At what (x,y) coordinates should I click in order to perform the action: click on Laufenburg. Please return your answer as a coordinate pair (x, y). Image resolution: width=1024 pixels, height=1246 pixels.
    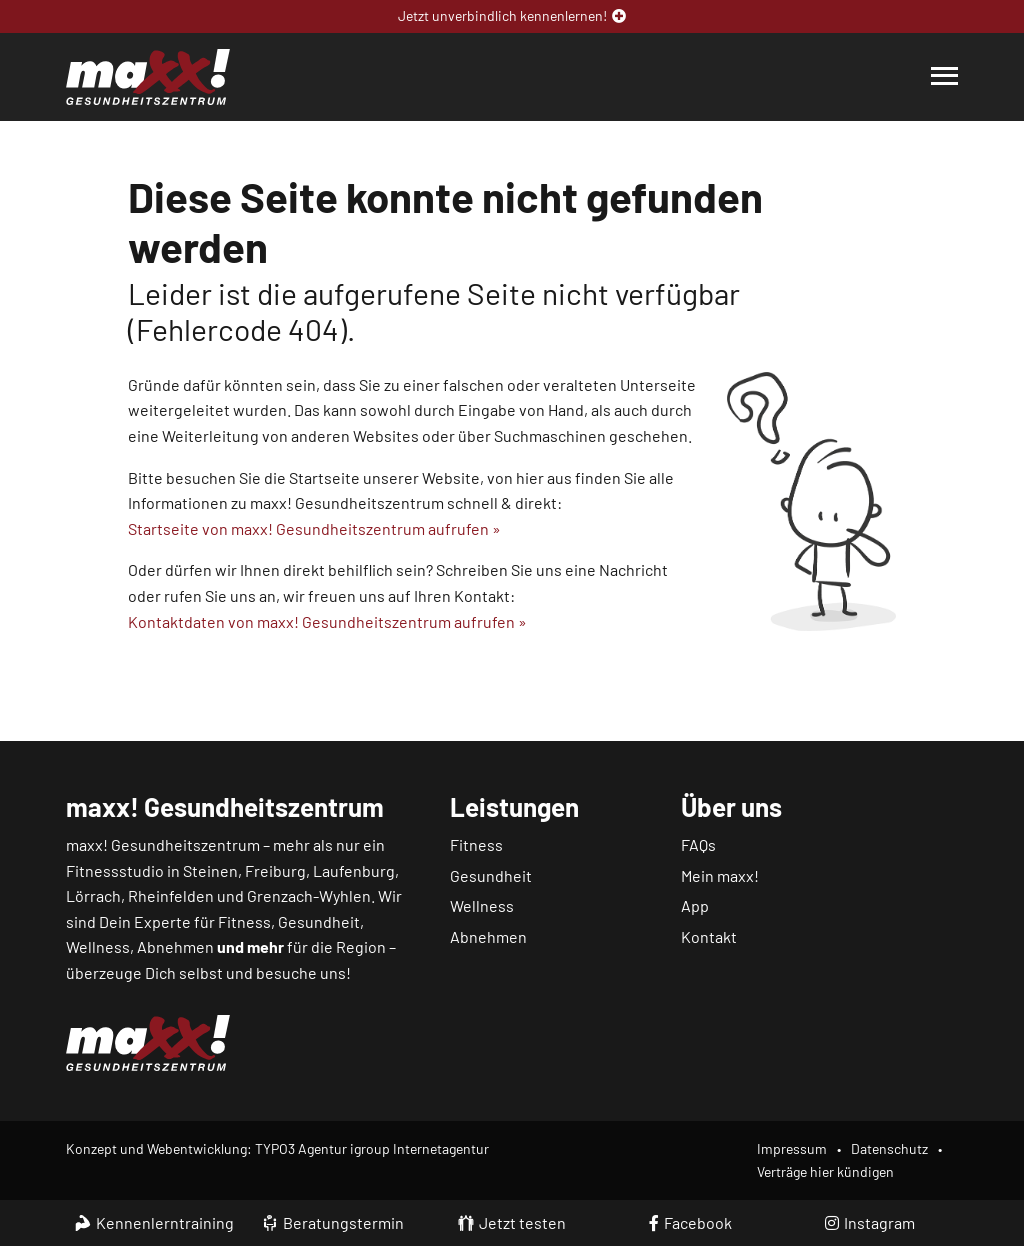
    Looking at the image, I should click on (354, 870).